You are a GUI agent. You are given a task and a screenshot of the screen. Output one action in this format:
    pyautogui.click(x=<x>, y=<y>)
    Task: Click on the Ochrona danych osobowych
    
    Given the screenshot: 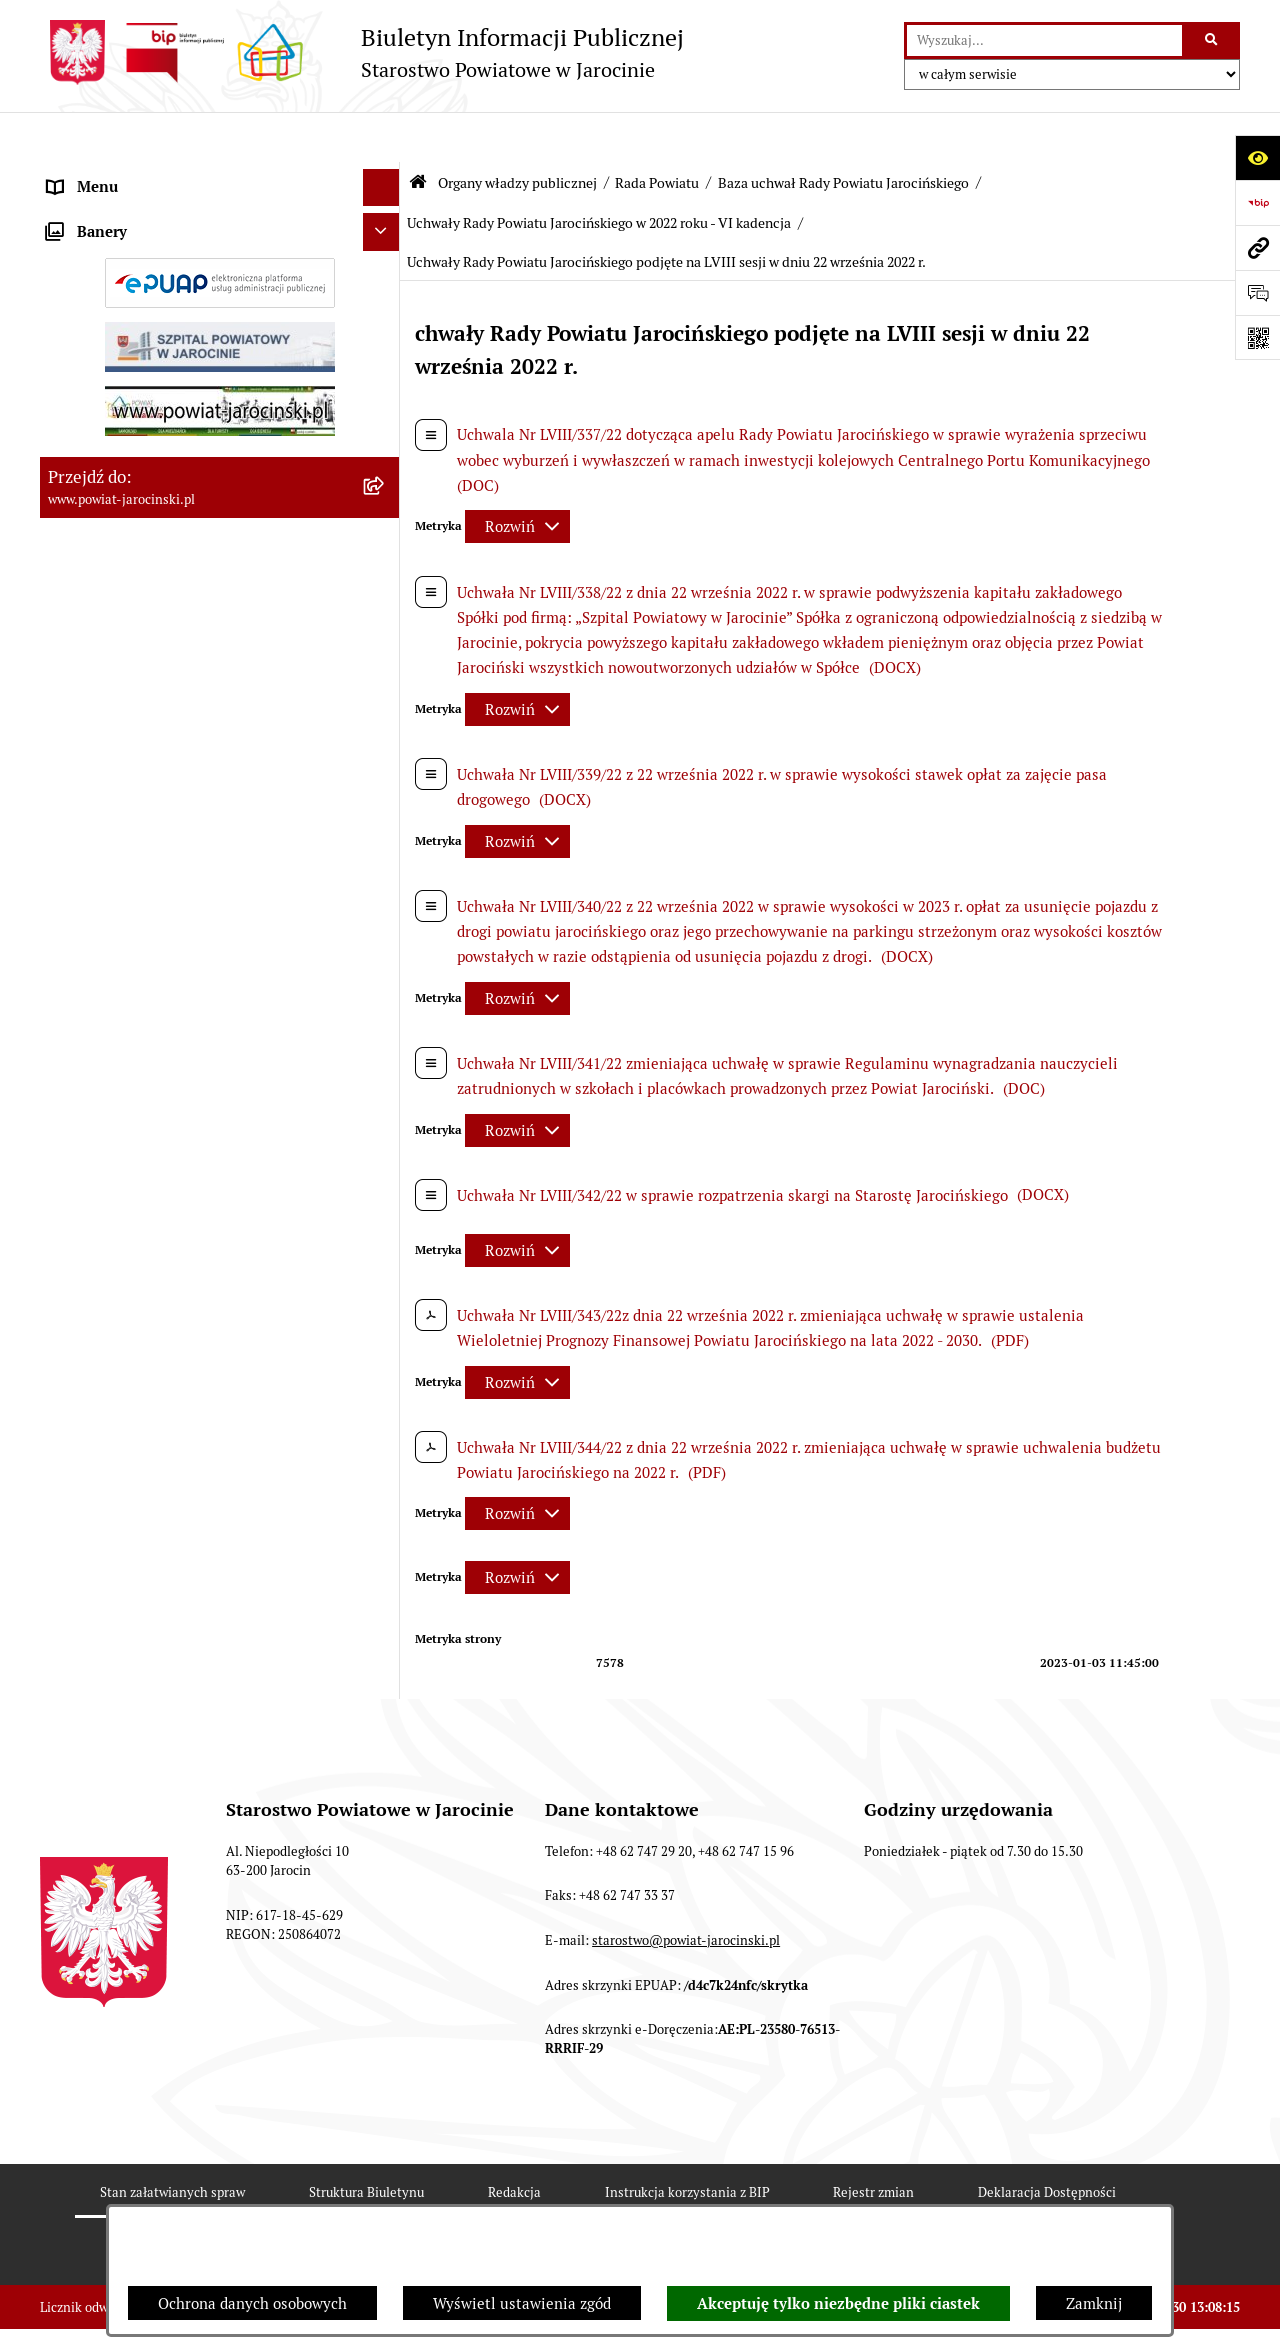 What is the action you would take?
    pyautogui.click(x=252, y=2303)
    